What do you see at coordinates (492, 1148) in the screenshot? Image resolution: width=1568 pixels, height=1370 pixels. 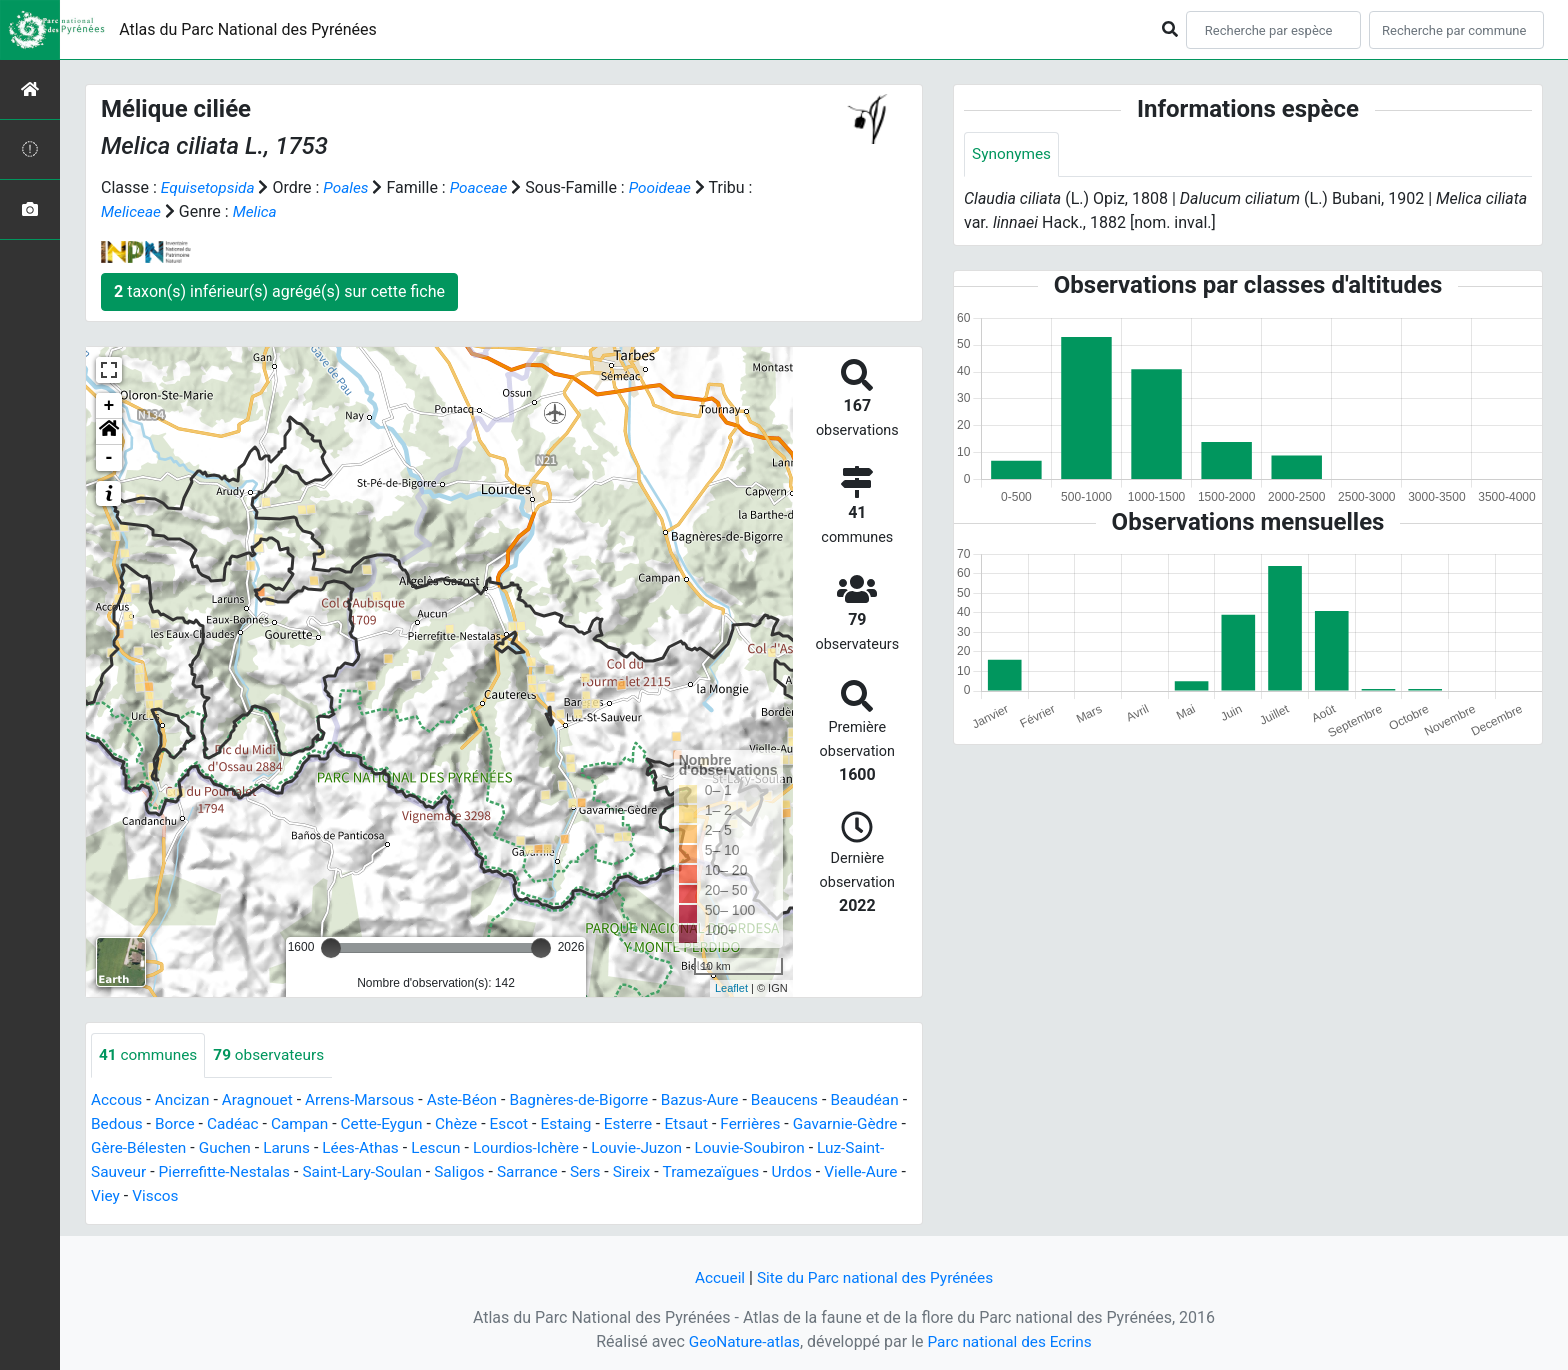 I see `Lées-Athas` at bounding box center [492, 1148].